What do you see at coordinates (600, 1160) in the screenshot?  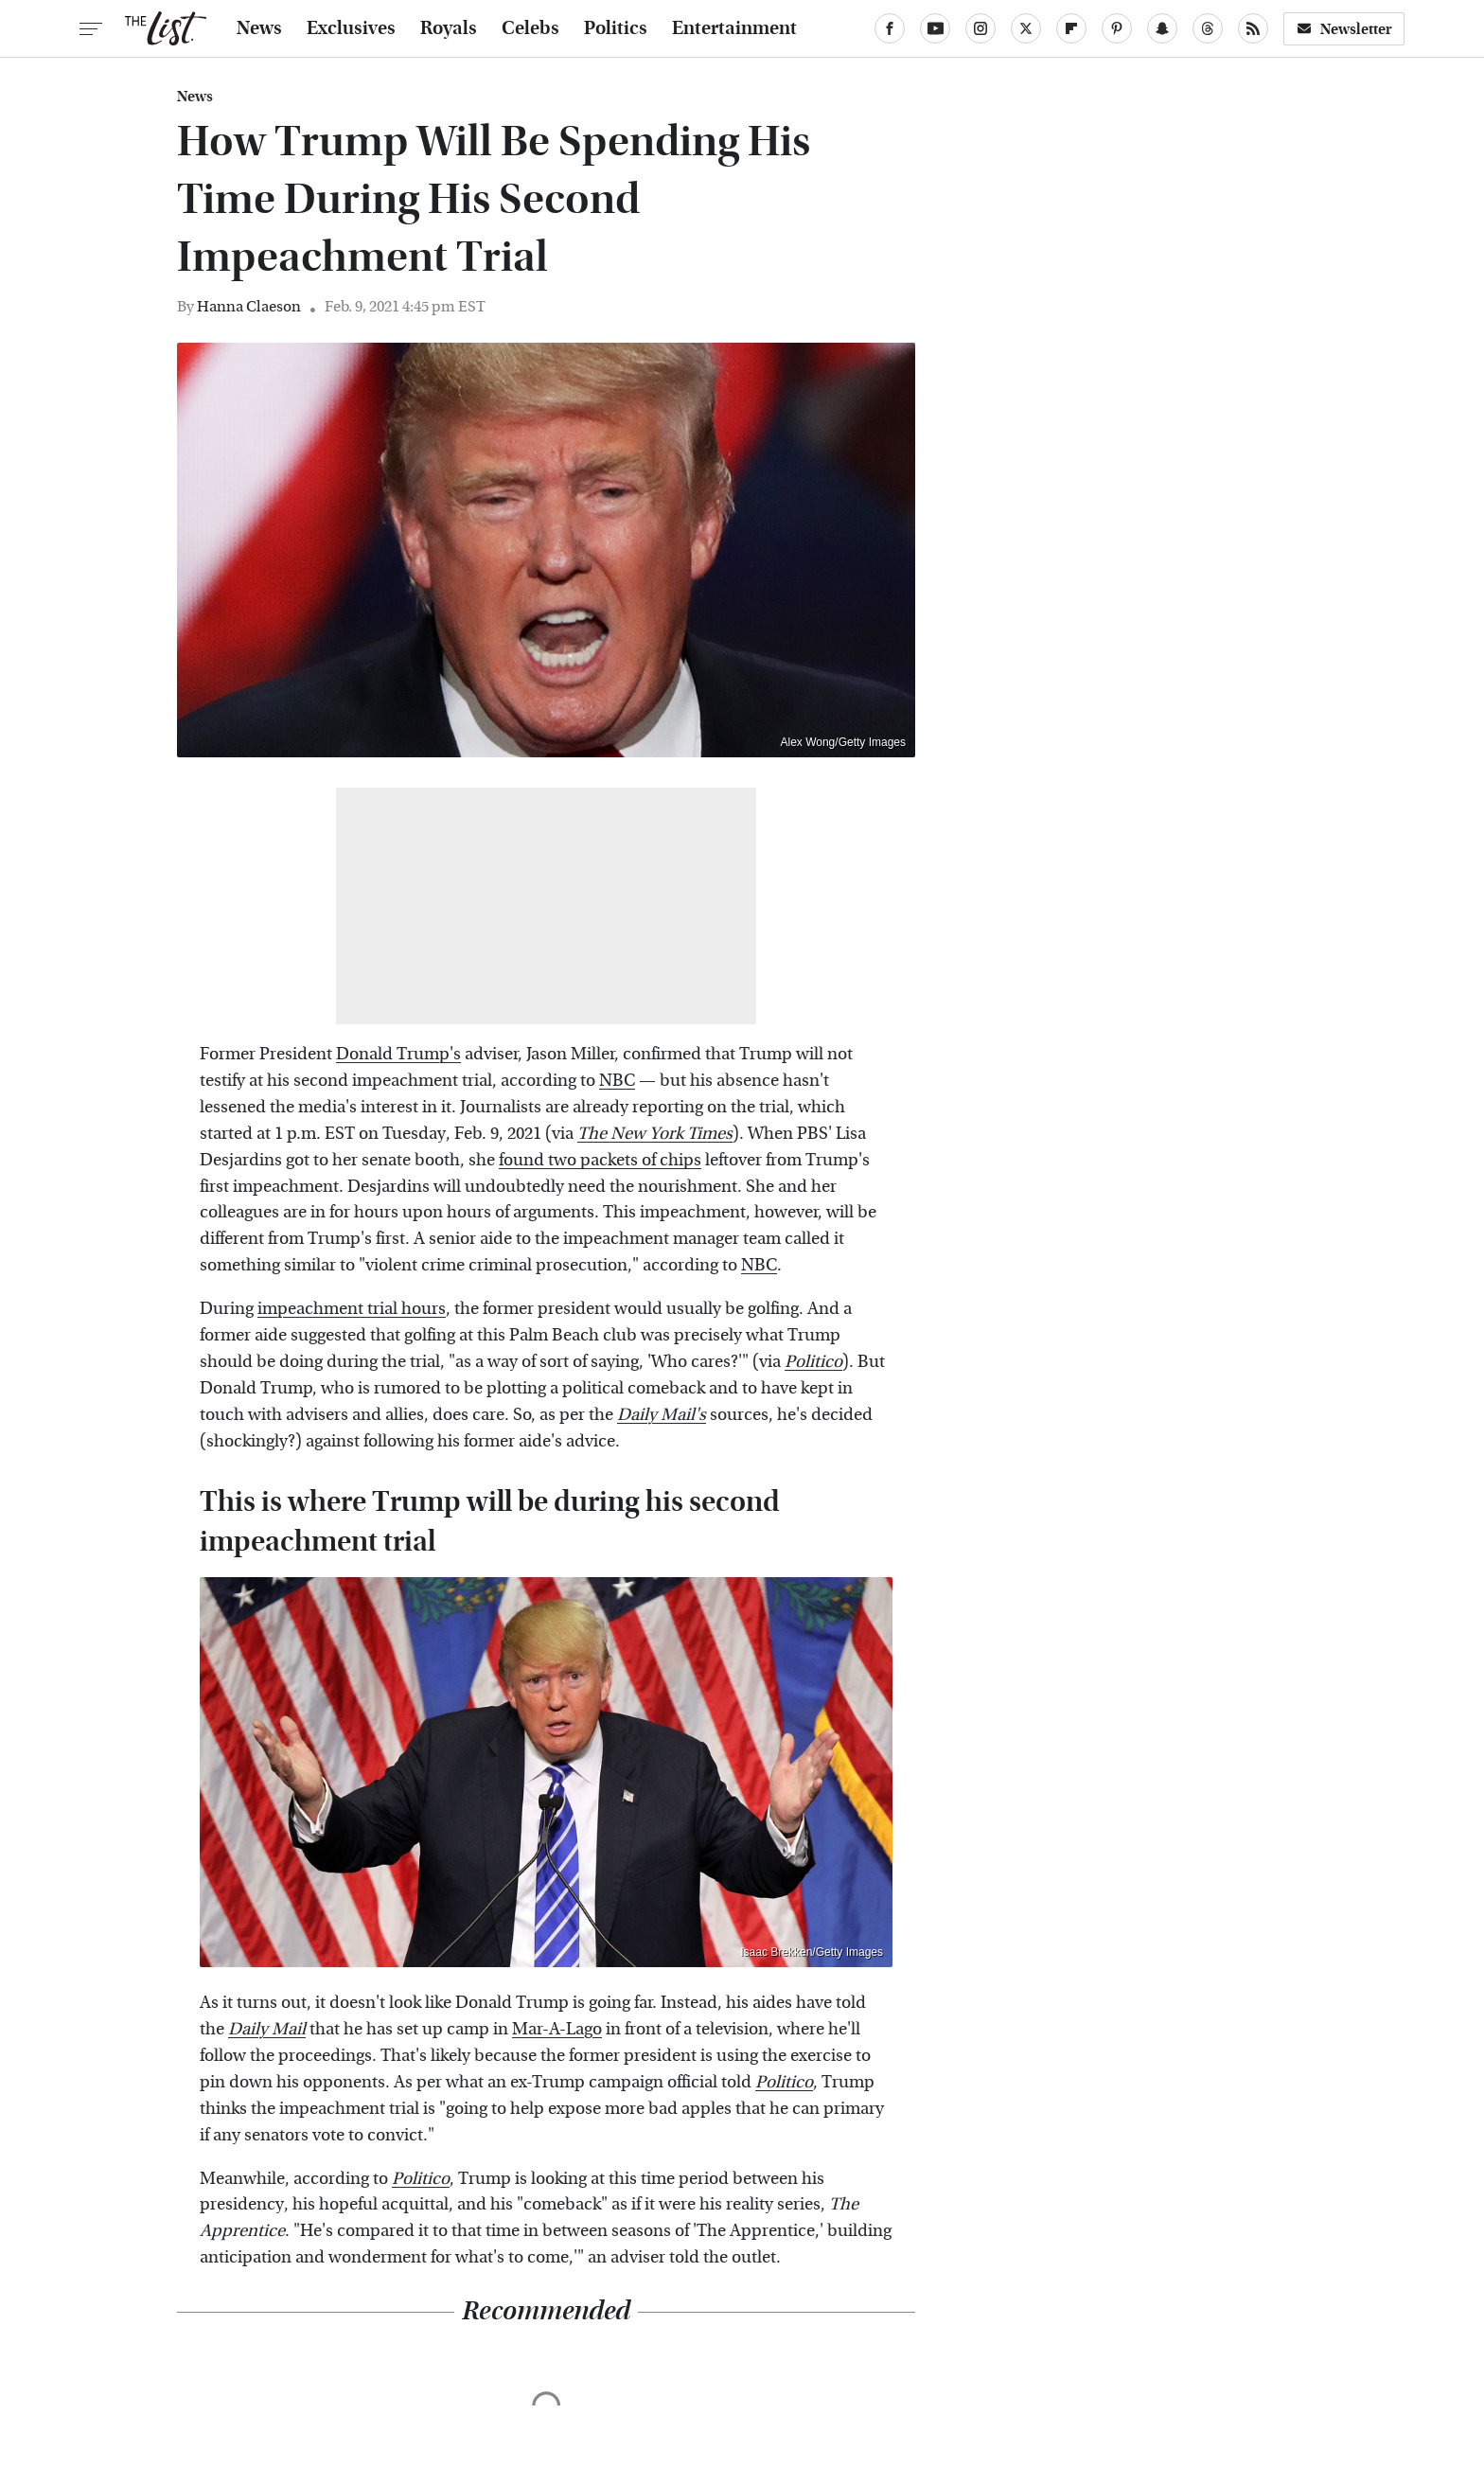 I see `found two packets of chips` at bounding box center [600, 1160].